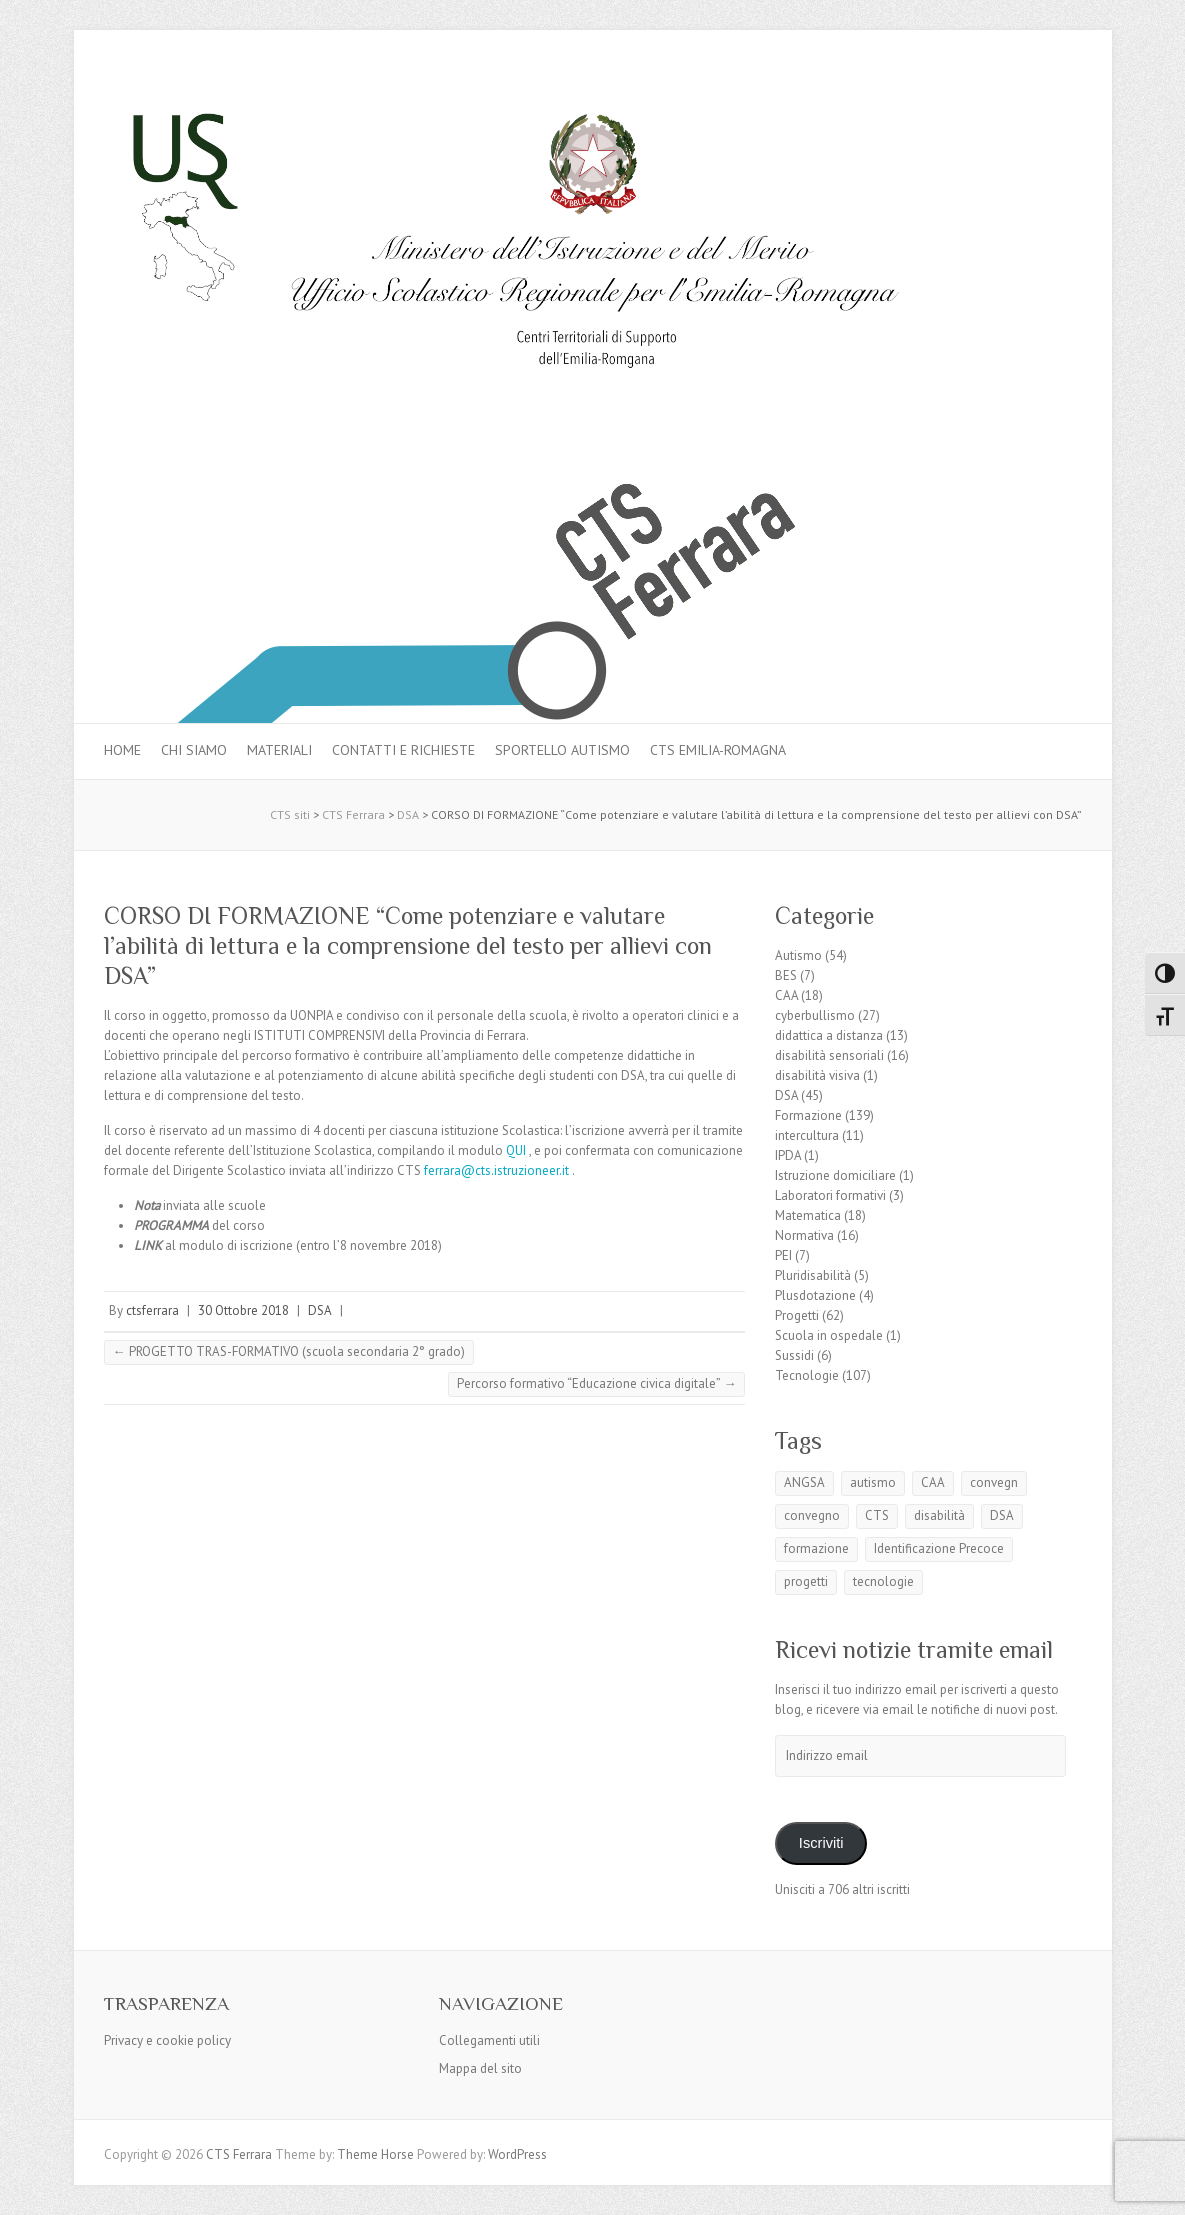 This screenshot has width=1185, height=2215. What do you see at coordinates (596, 1383) in the screenshot?
I see `Percorso formativo “Educazione civica digitale”` at bounding box center [596, 1383].